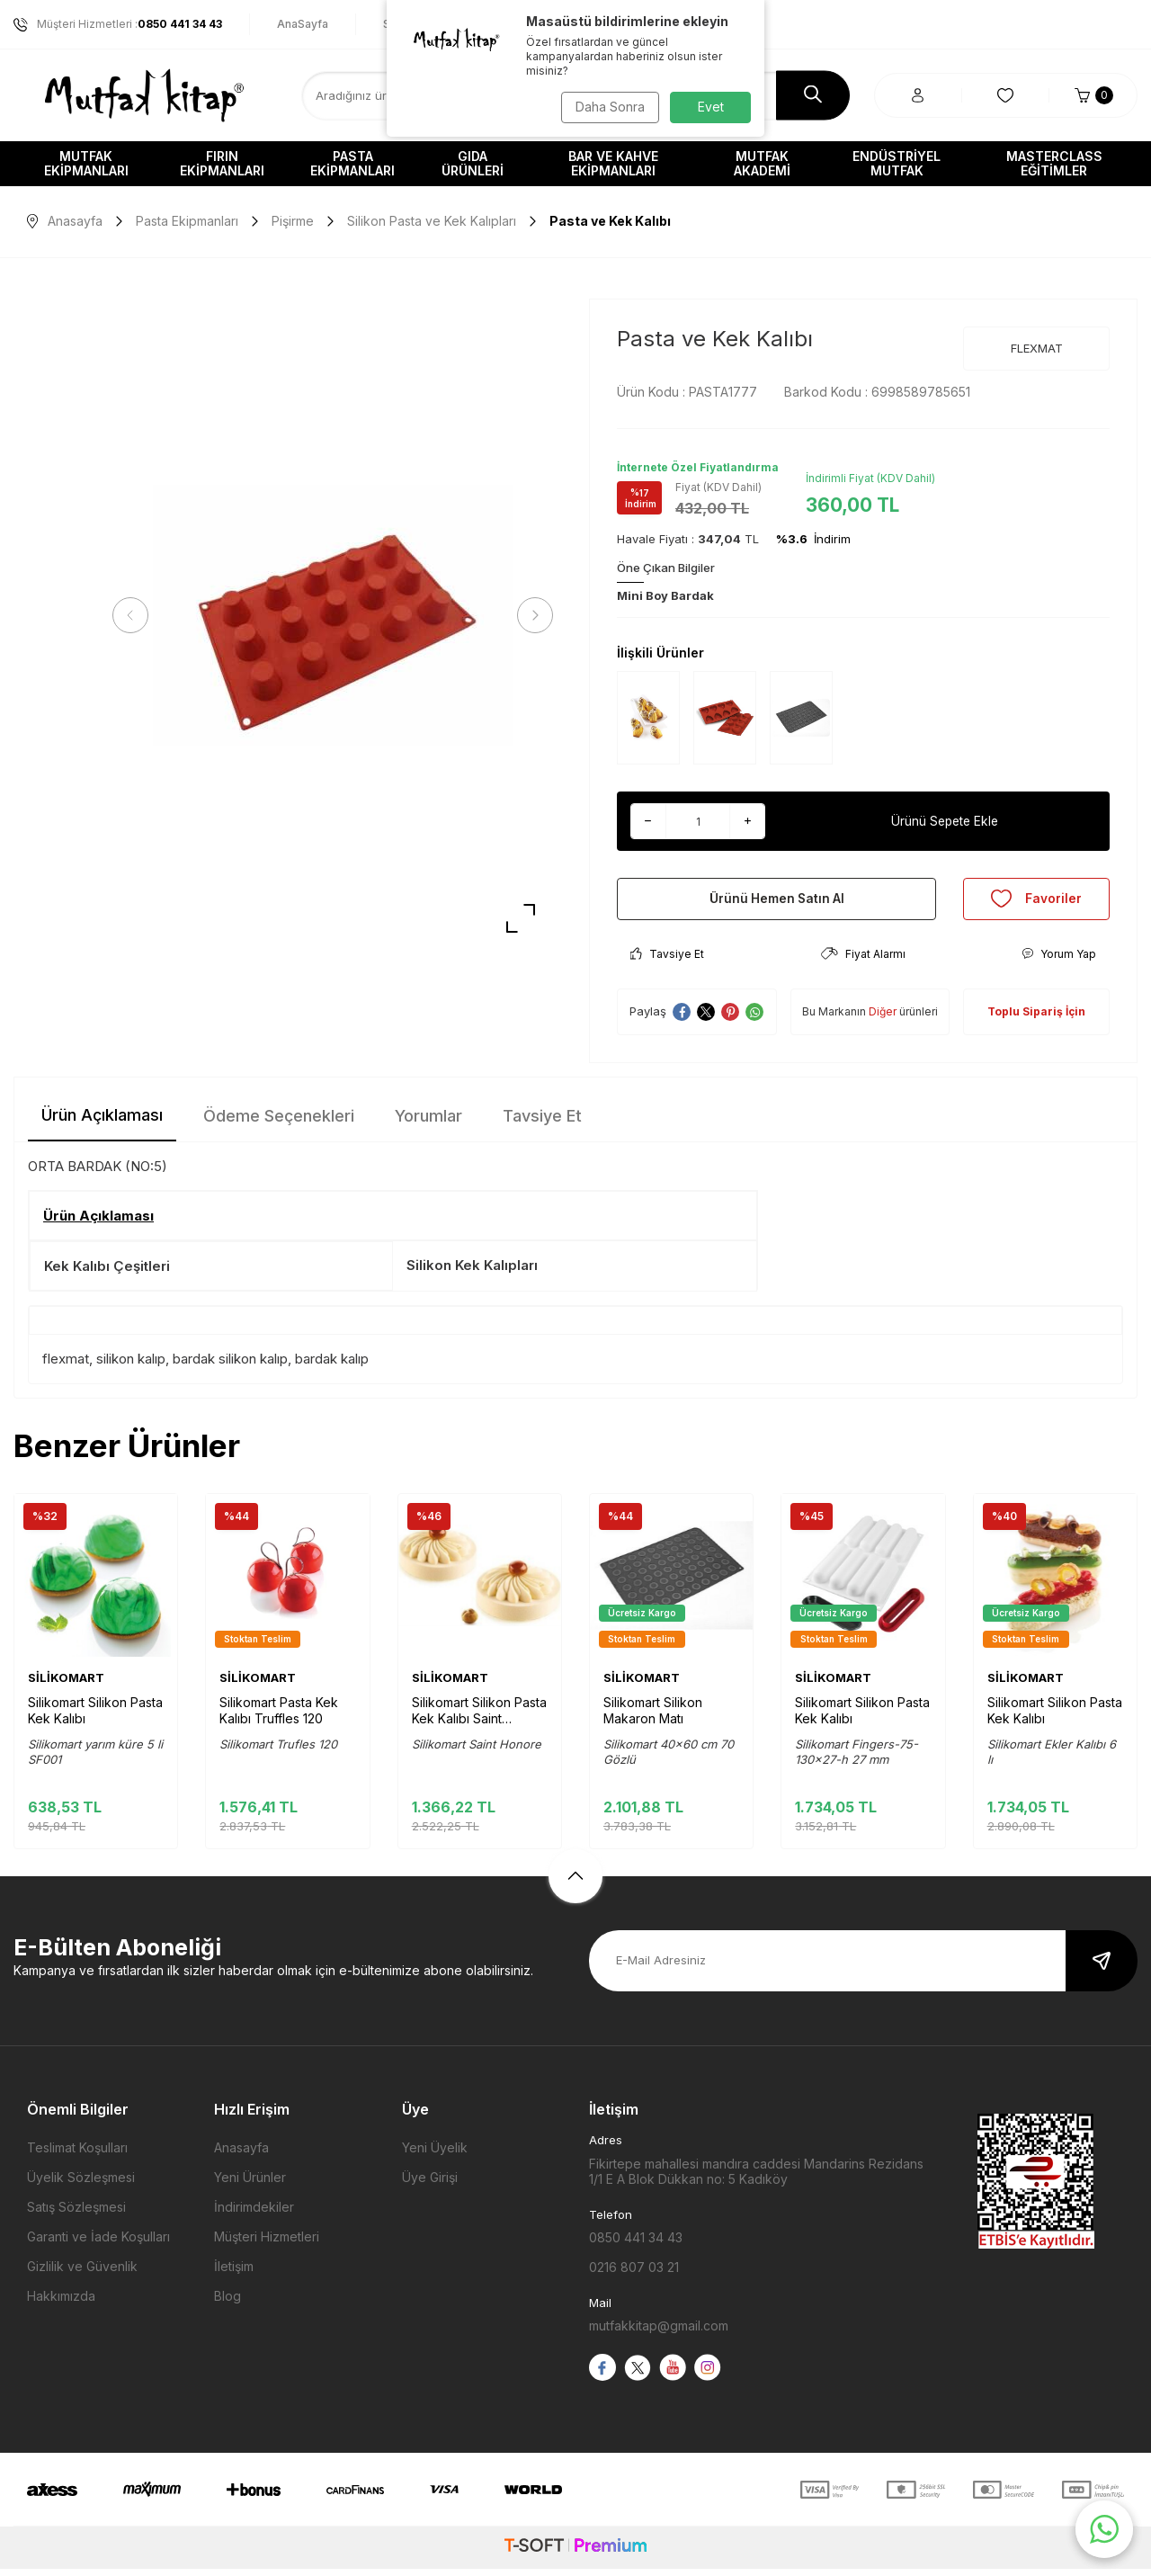 The width and height of the screenshot is (1151, 2576). Describe the element at coordinates (76, 2214) in the screenshot. I see `Satış Sözleşmesi` at that location.